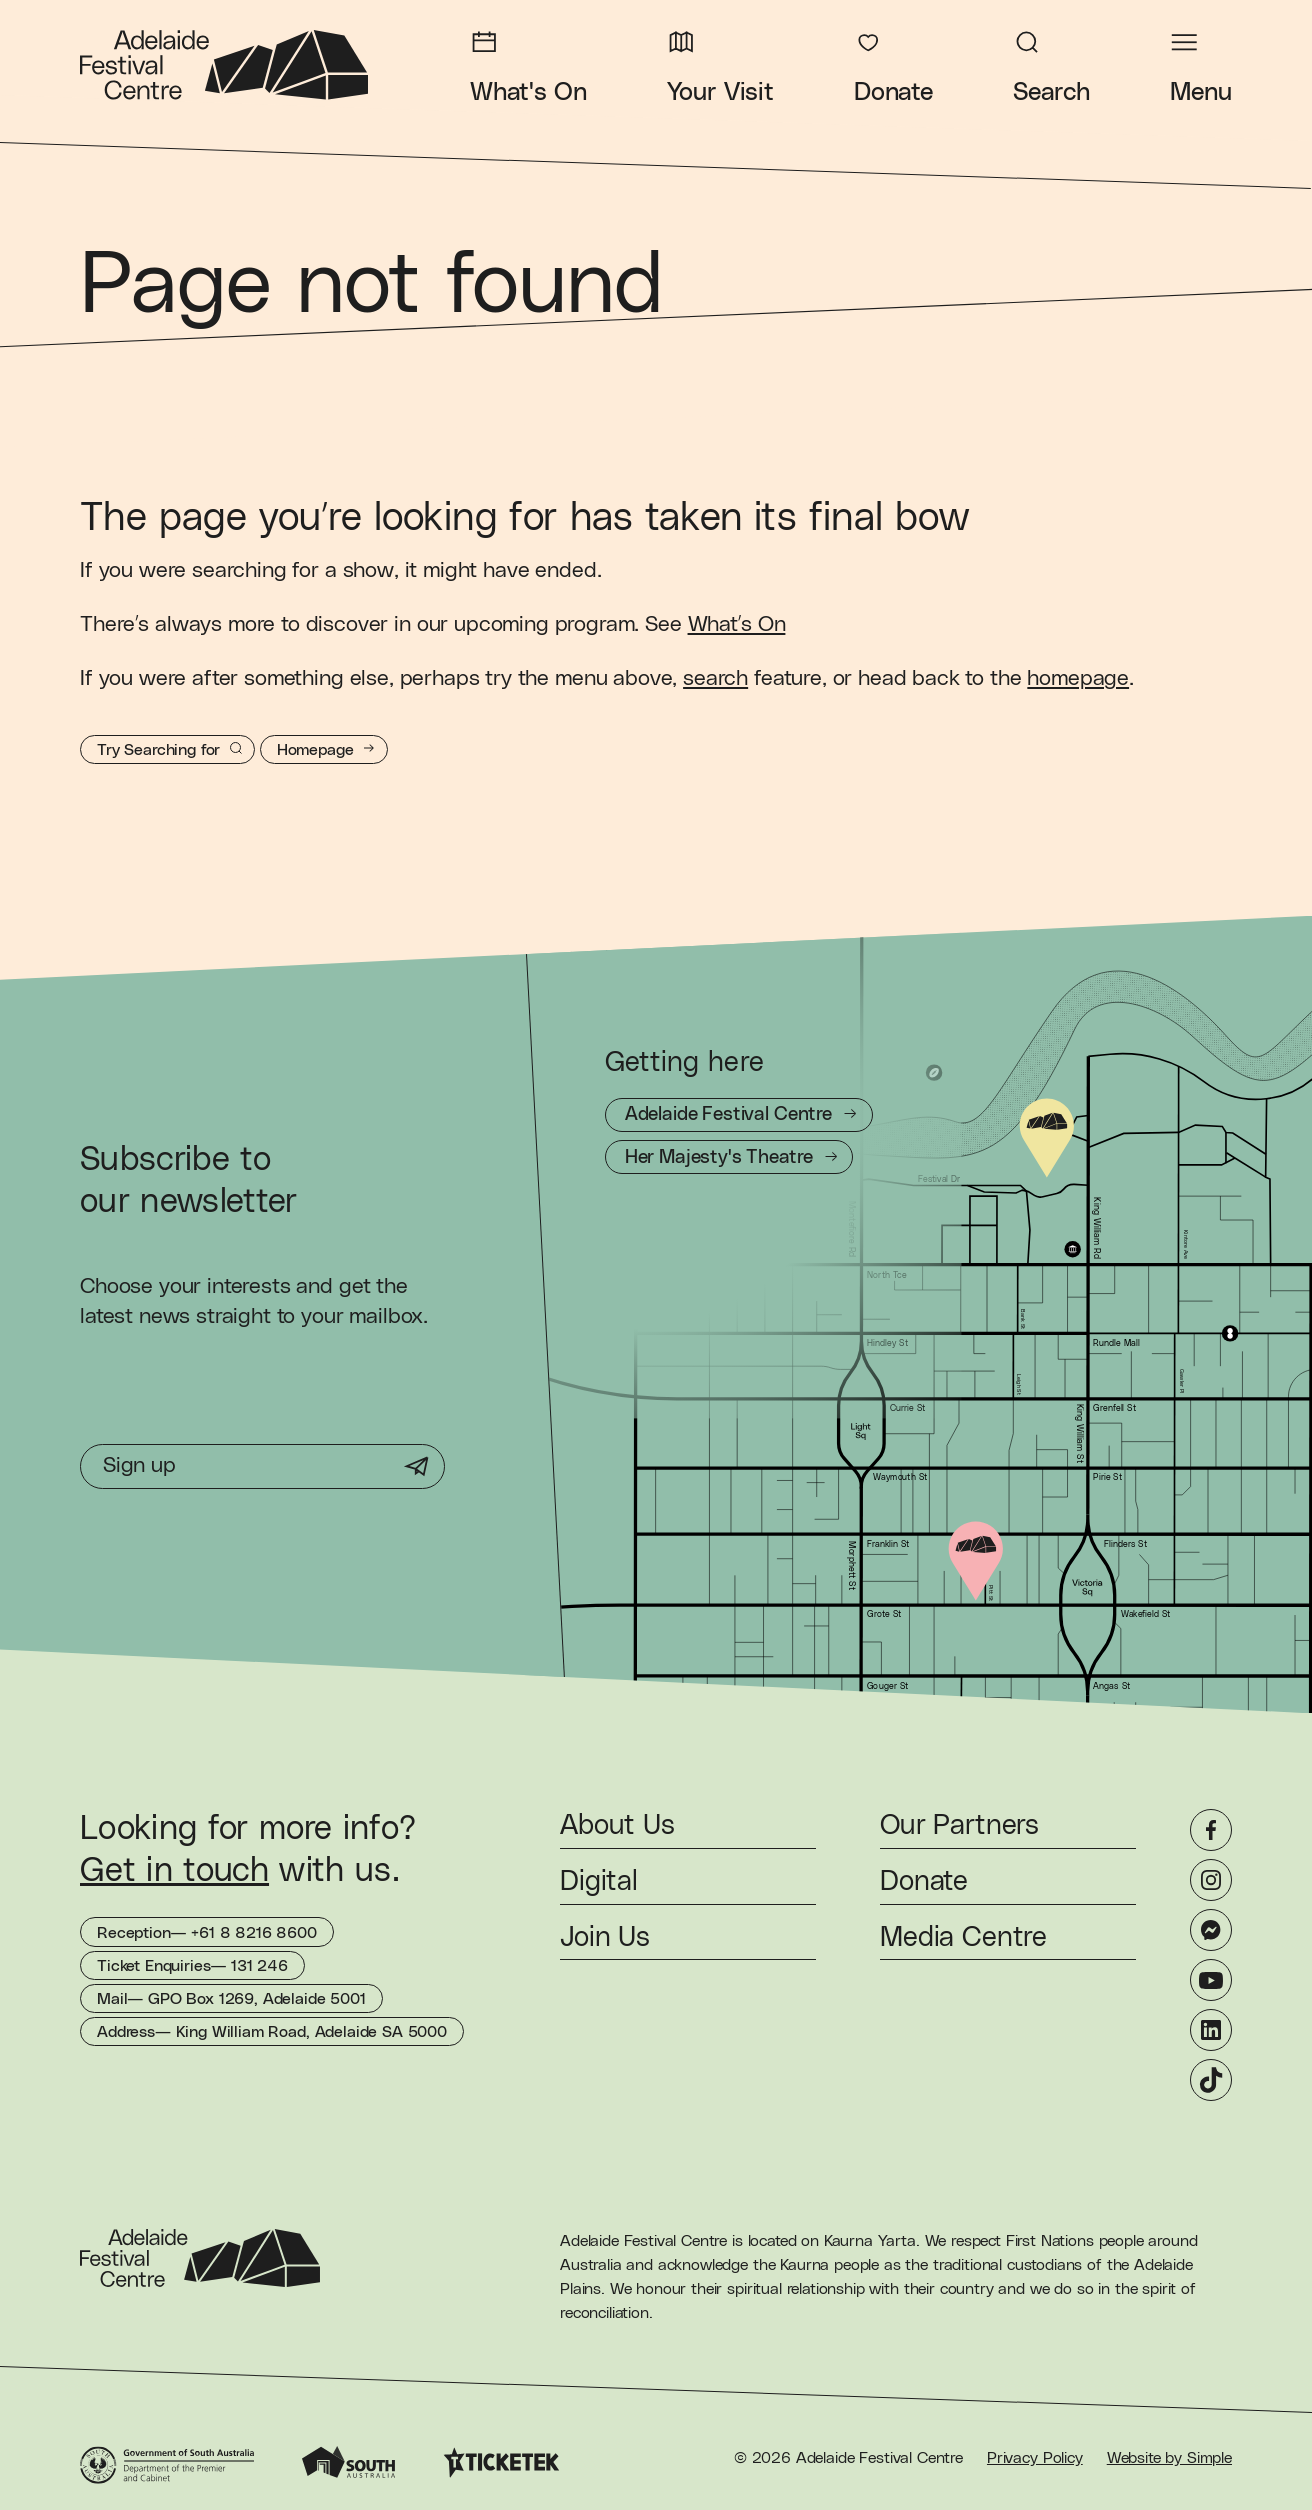  What do you see at coordinates (739, 1115) in the screenshot?
I see `[Getting to Adelaide Festival Centre]` at bounding box center [739, 1115].